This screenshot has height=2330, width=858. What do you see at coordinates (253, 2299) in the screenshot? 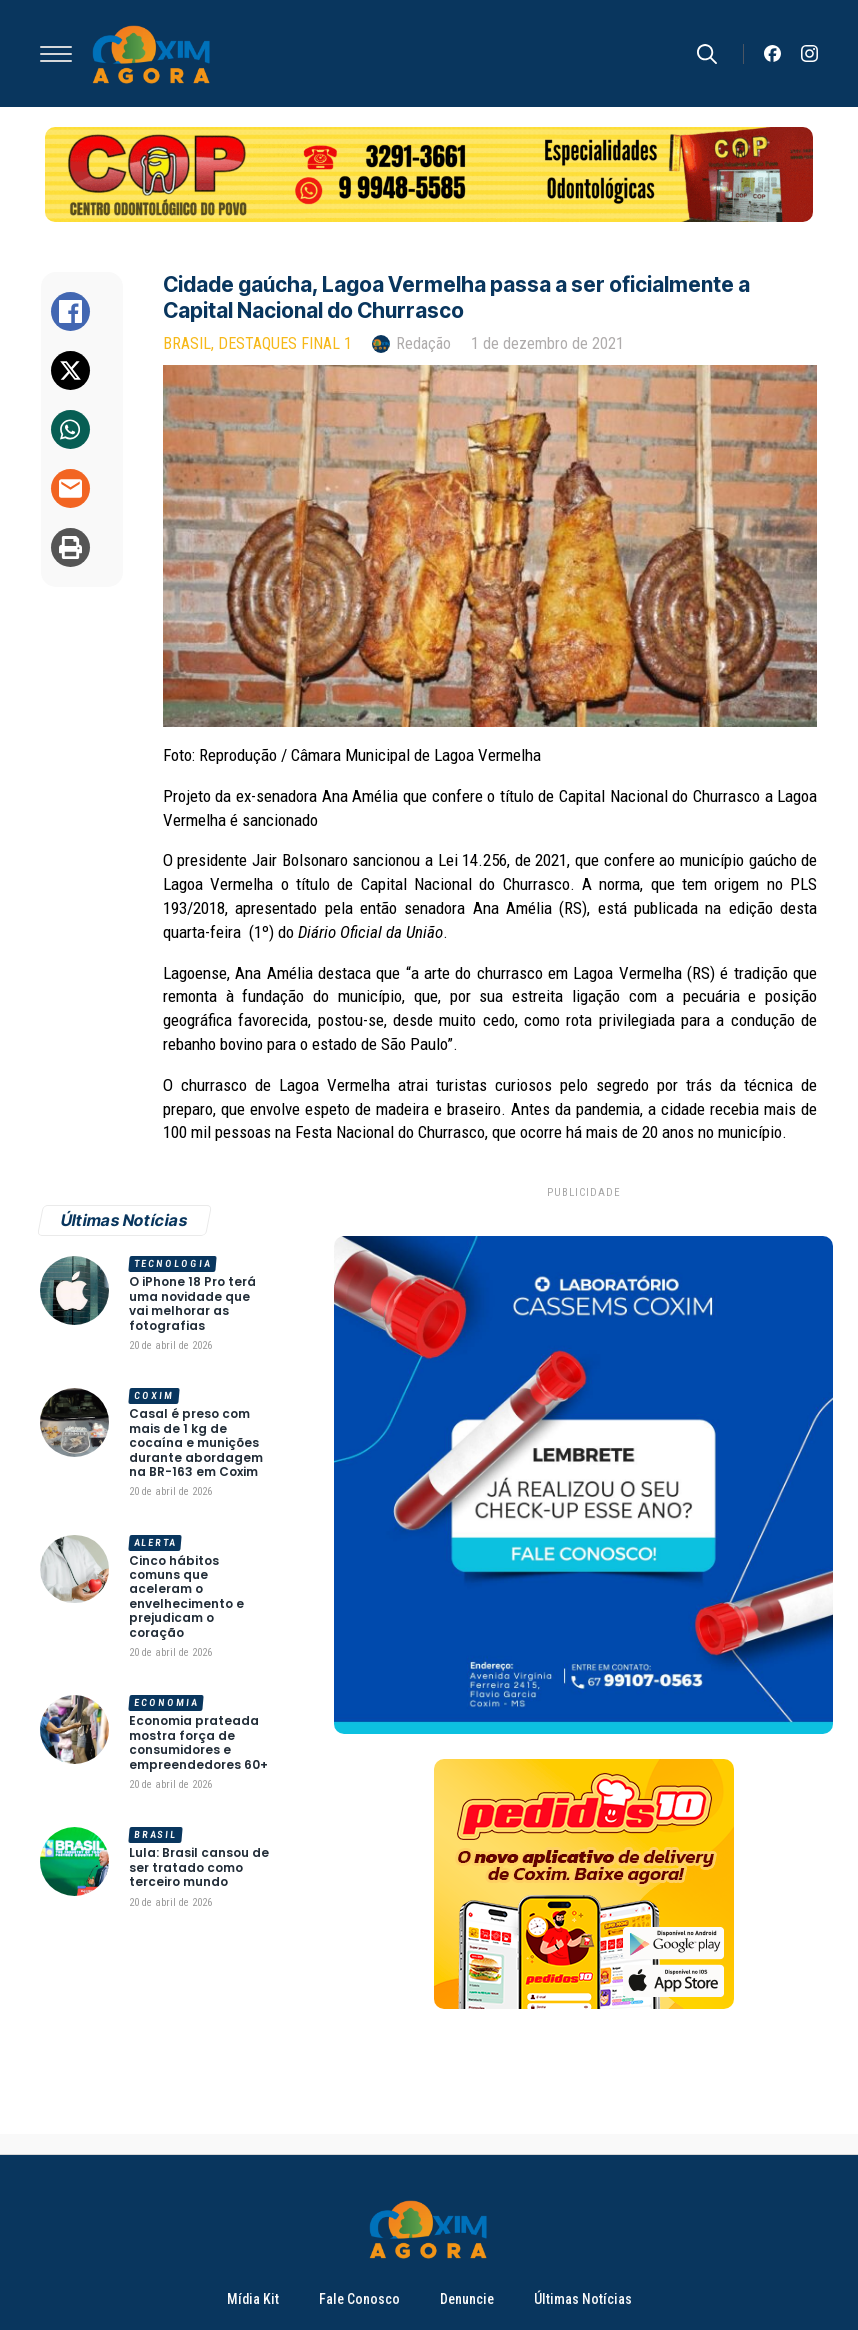
I see `Mídia Kit` at bounding box center [253, 2299].